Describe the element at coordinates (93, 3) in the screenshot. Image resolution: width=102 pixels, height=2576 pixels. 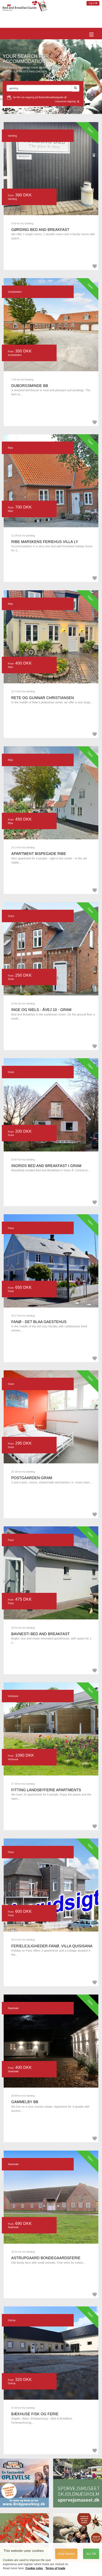
I see `Log in` at that location.